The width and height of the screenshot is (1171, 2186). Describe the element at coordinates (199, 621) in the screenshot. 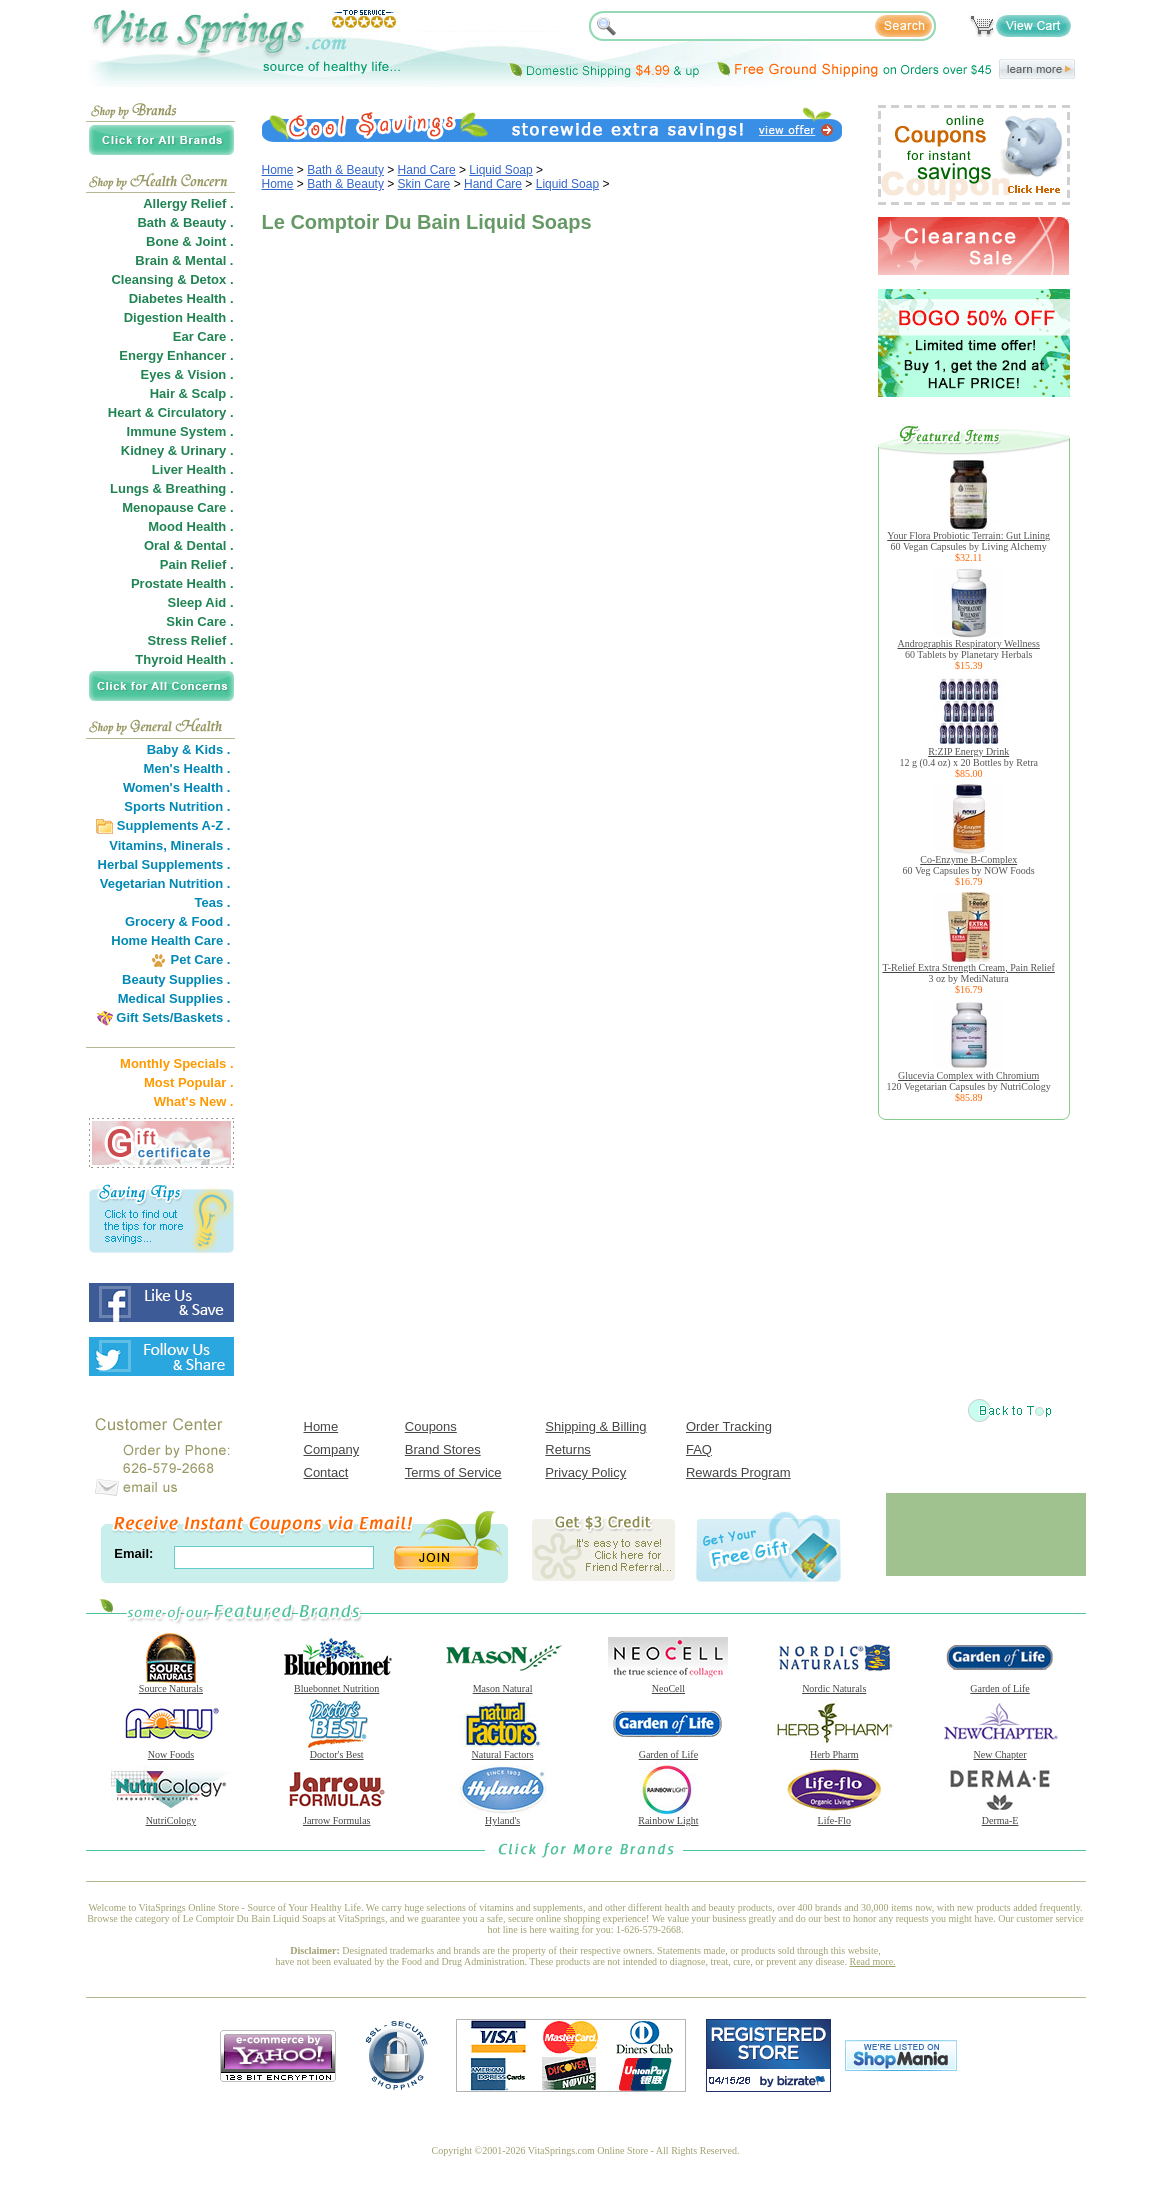

I see `Skin Care .` at that location.